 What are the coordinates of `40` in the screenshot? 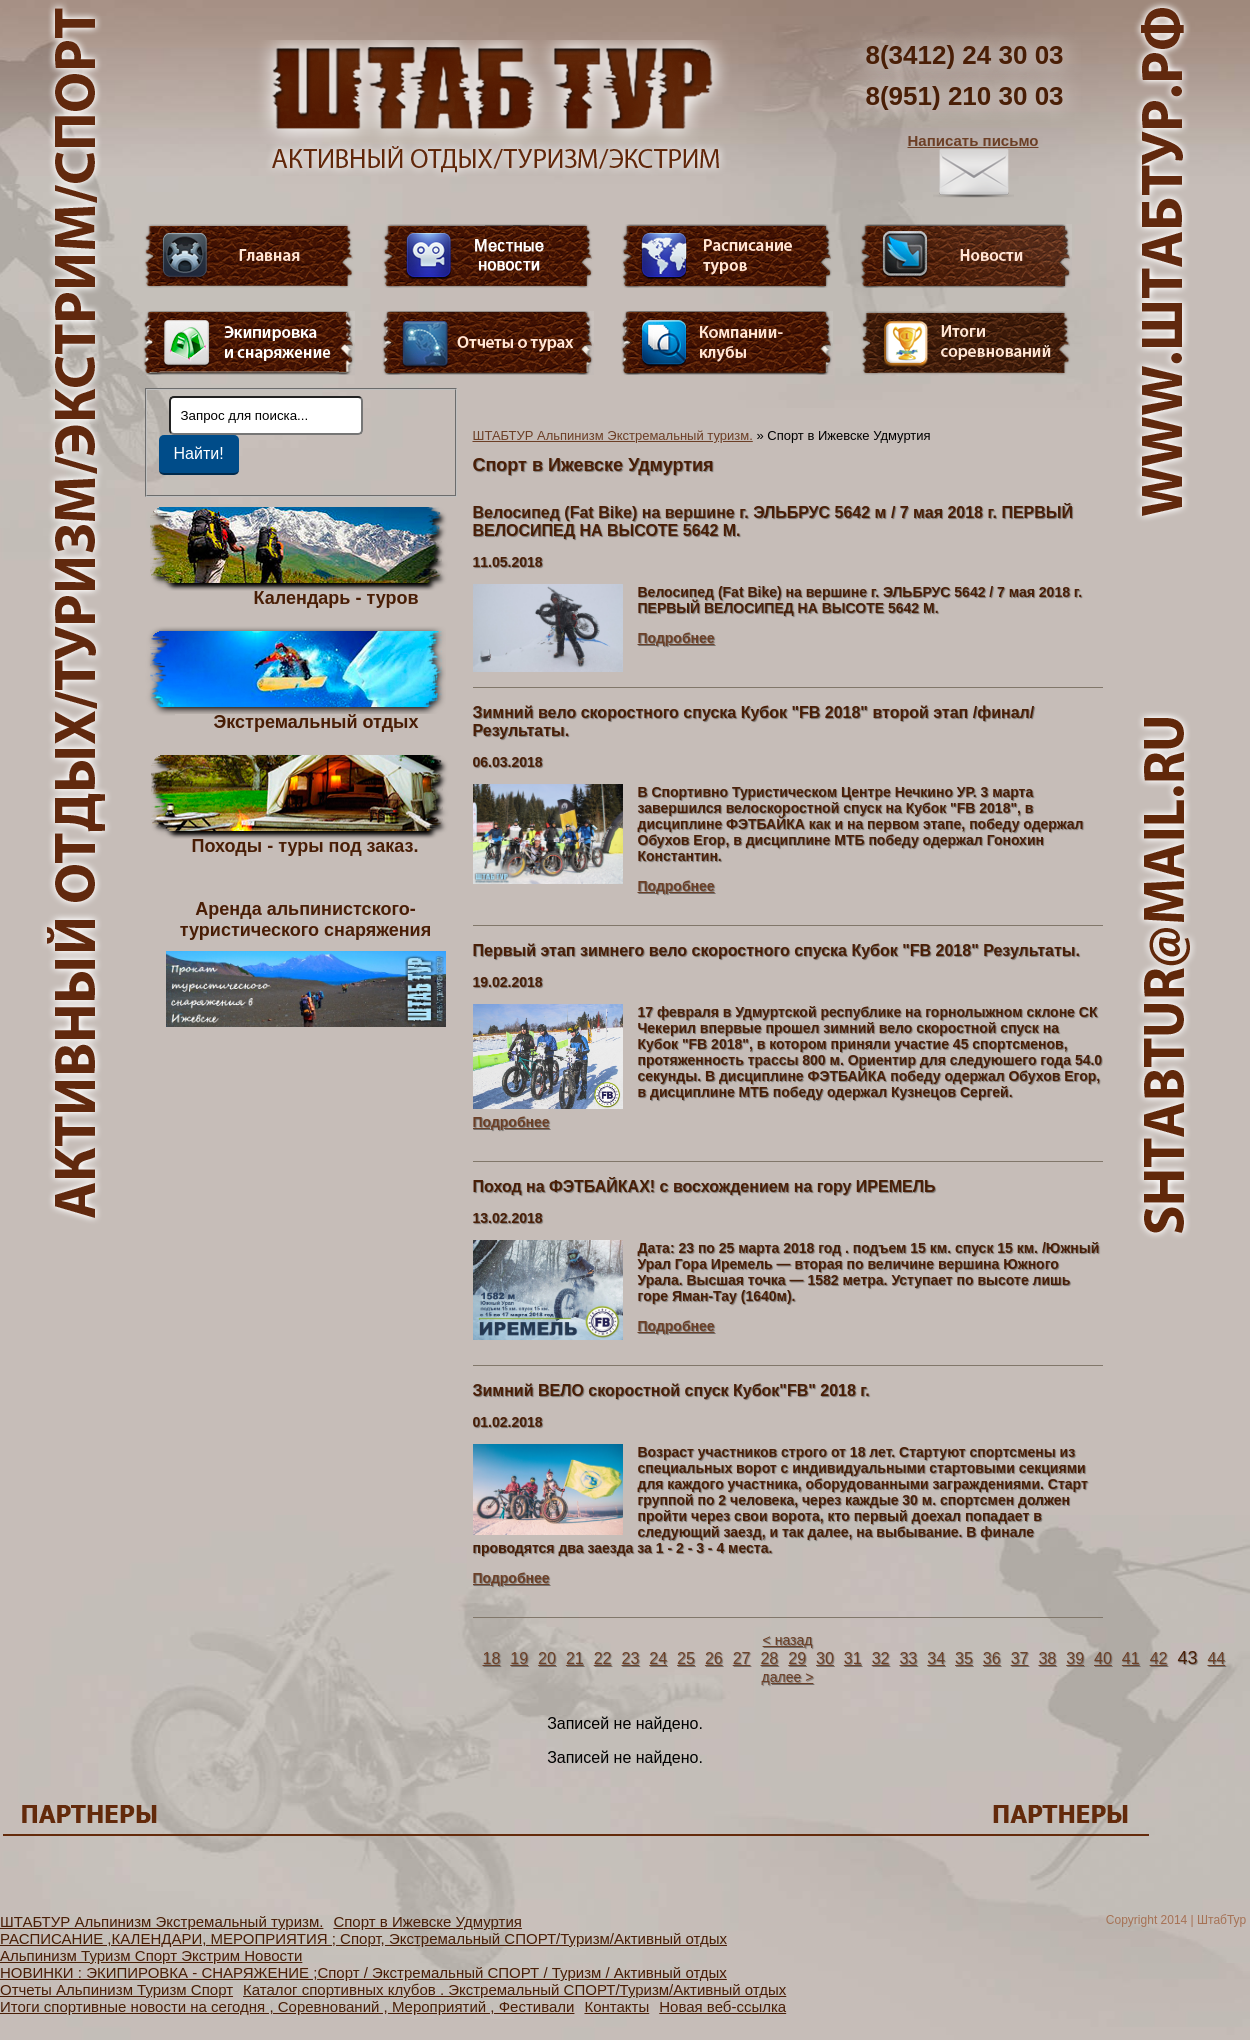 It's located at (1103, 1658).